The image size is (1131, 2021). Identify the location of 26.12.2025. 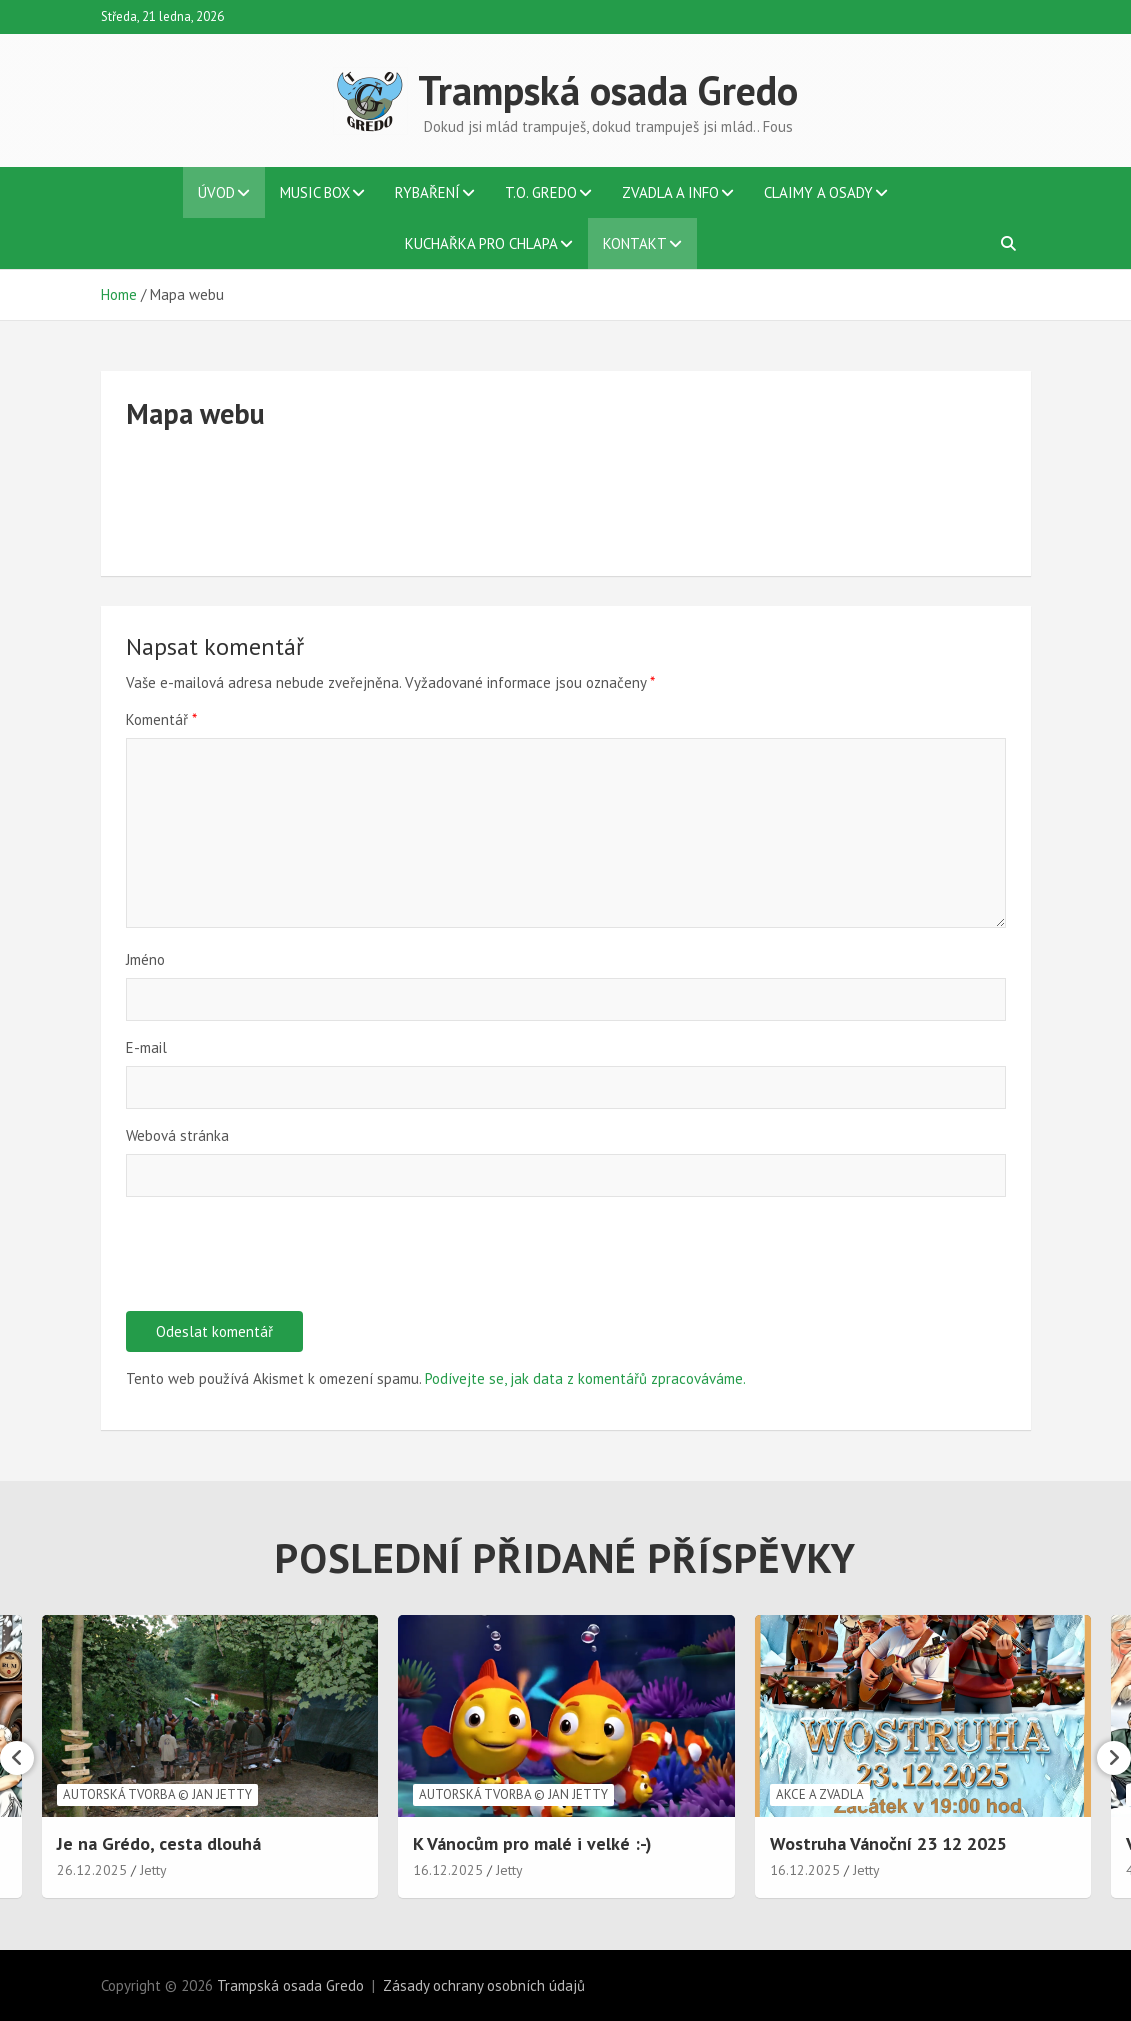
(92, 1870).